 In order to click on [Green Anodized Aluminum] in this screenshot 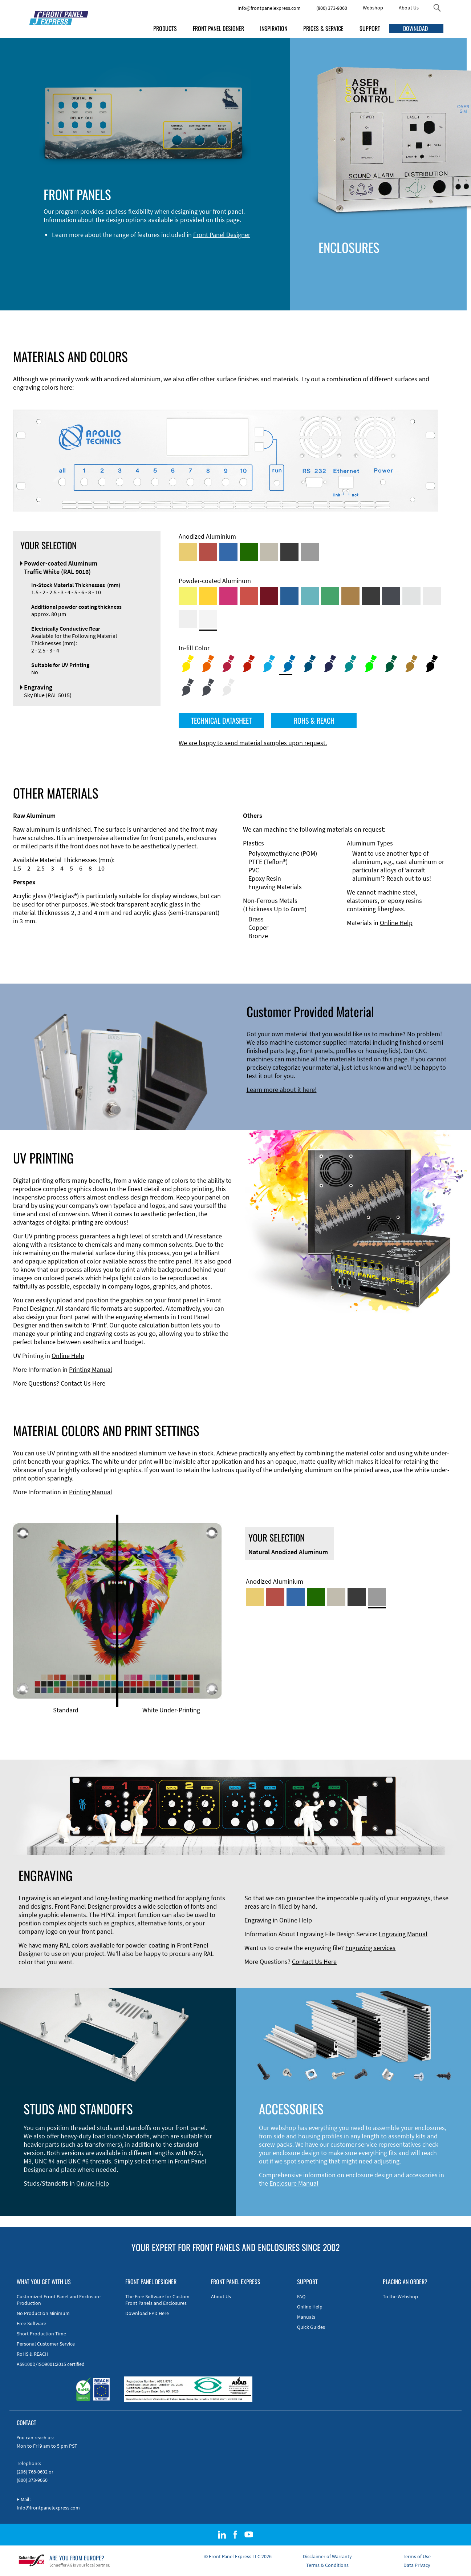, I will do `click(249, 552)`.